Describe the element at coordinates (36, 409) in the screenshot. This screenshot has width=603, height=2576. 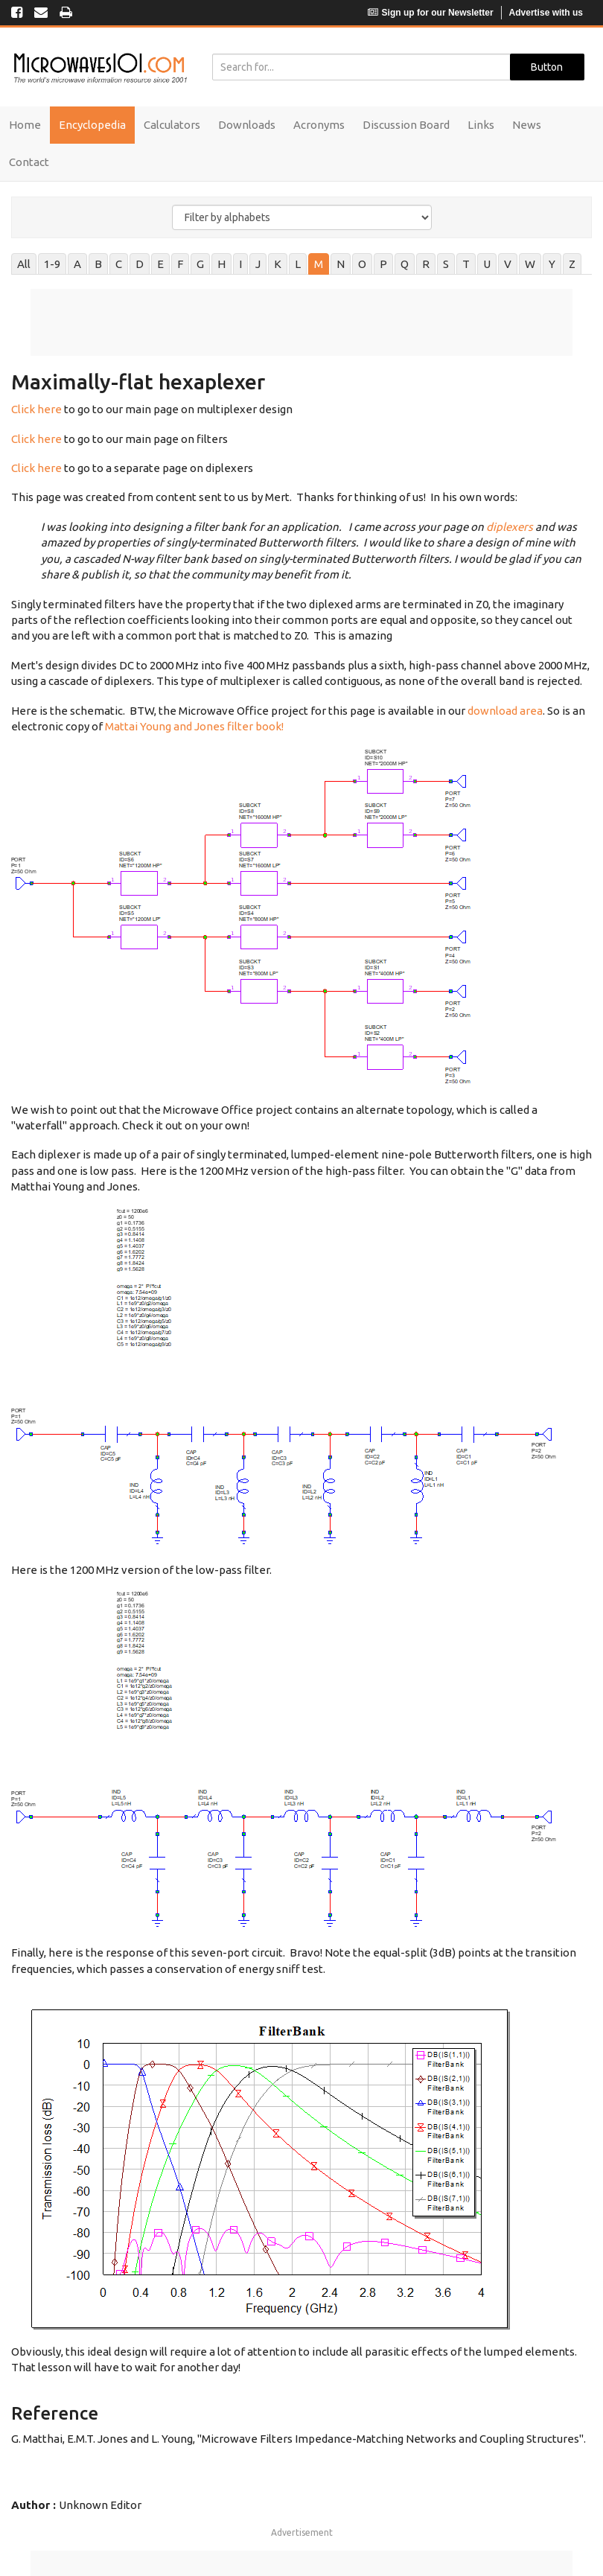
I see `Click here` at that location.